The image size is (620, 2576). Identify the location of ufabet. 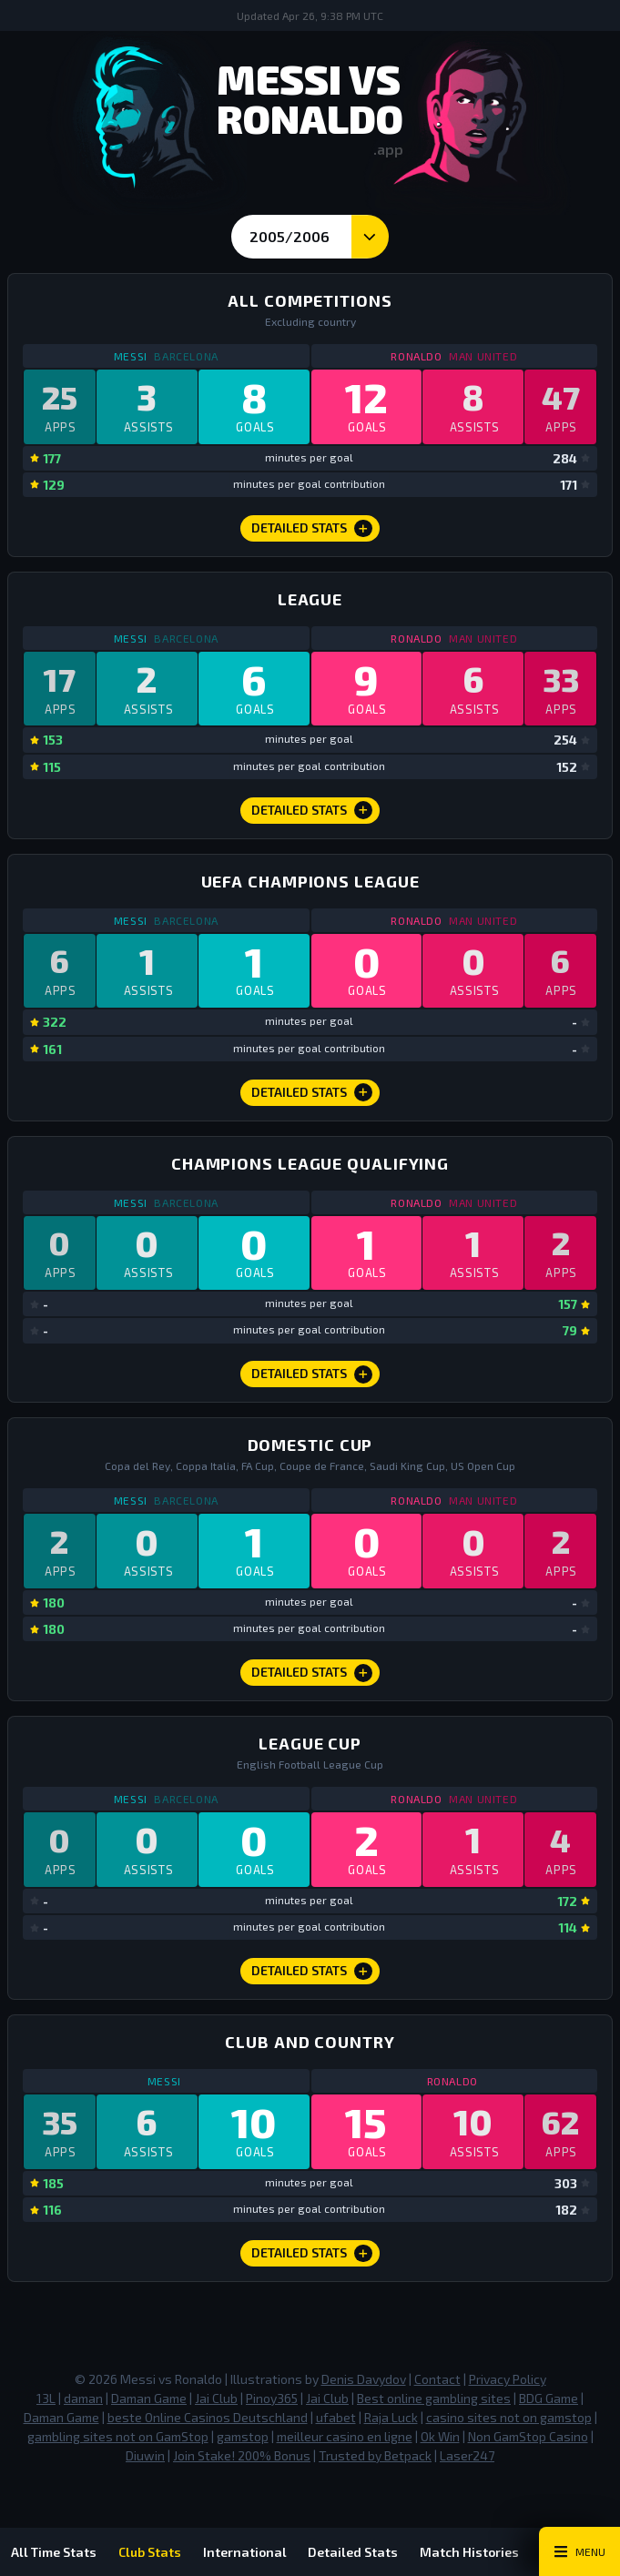
(336, 2419).